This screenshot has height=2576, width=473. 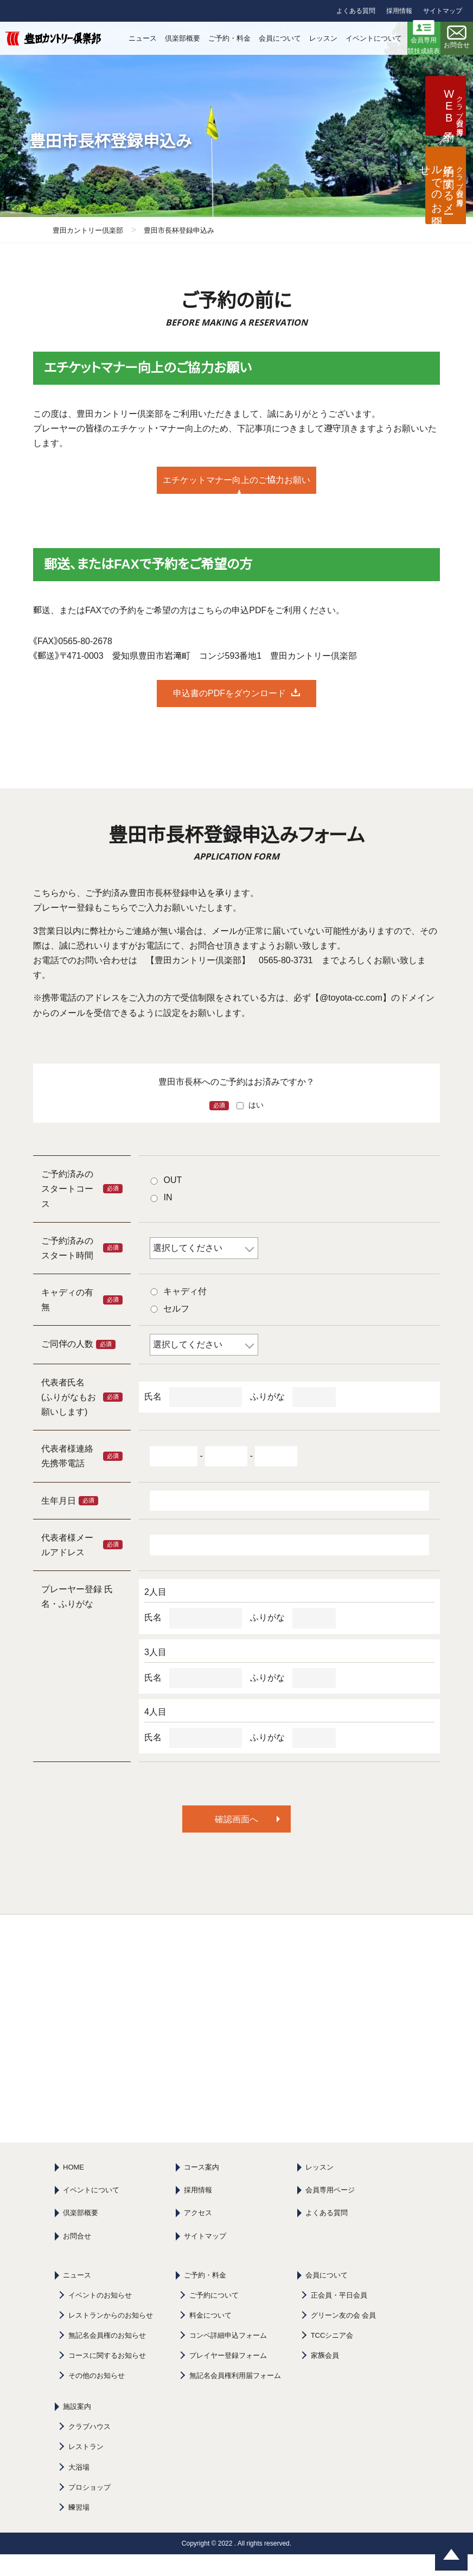 What do you see at coordinates (235, 2397) in the screenshot?
I see `無記名会員権利用届フォーム` at bounding box center [235, 2397].